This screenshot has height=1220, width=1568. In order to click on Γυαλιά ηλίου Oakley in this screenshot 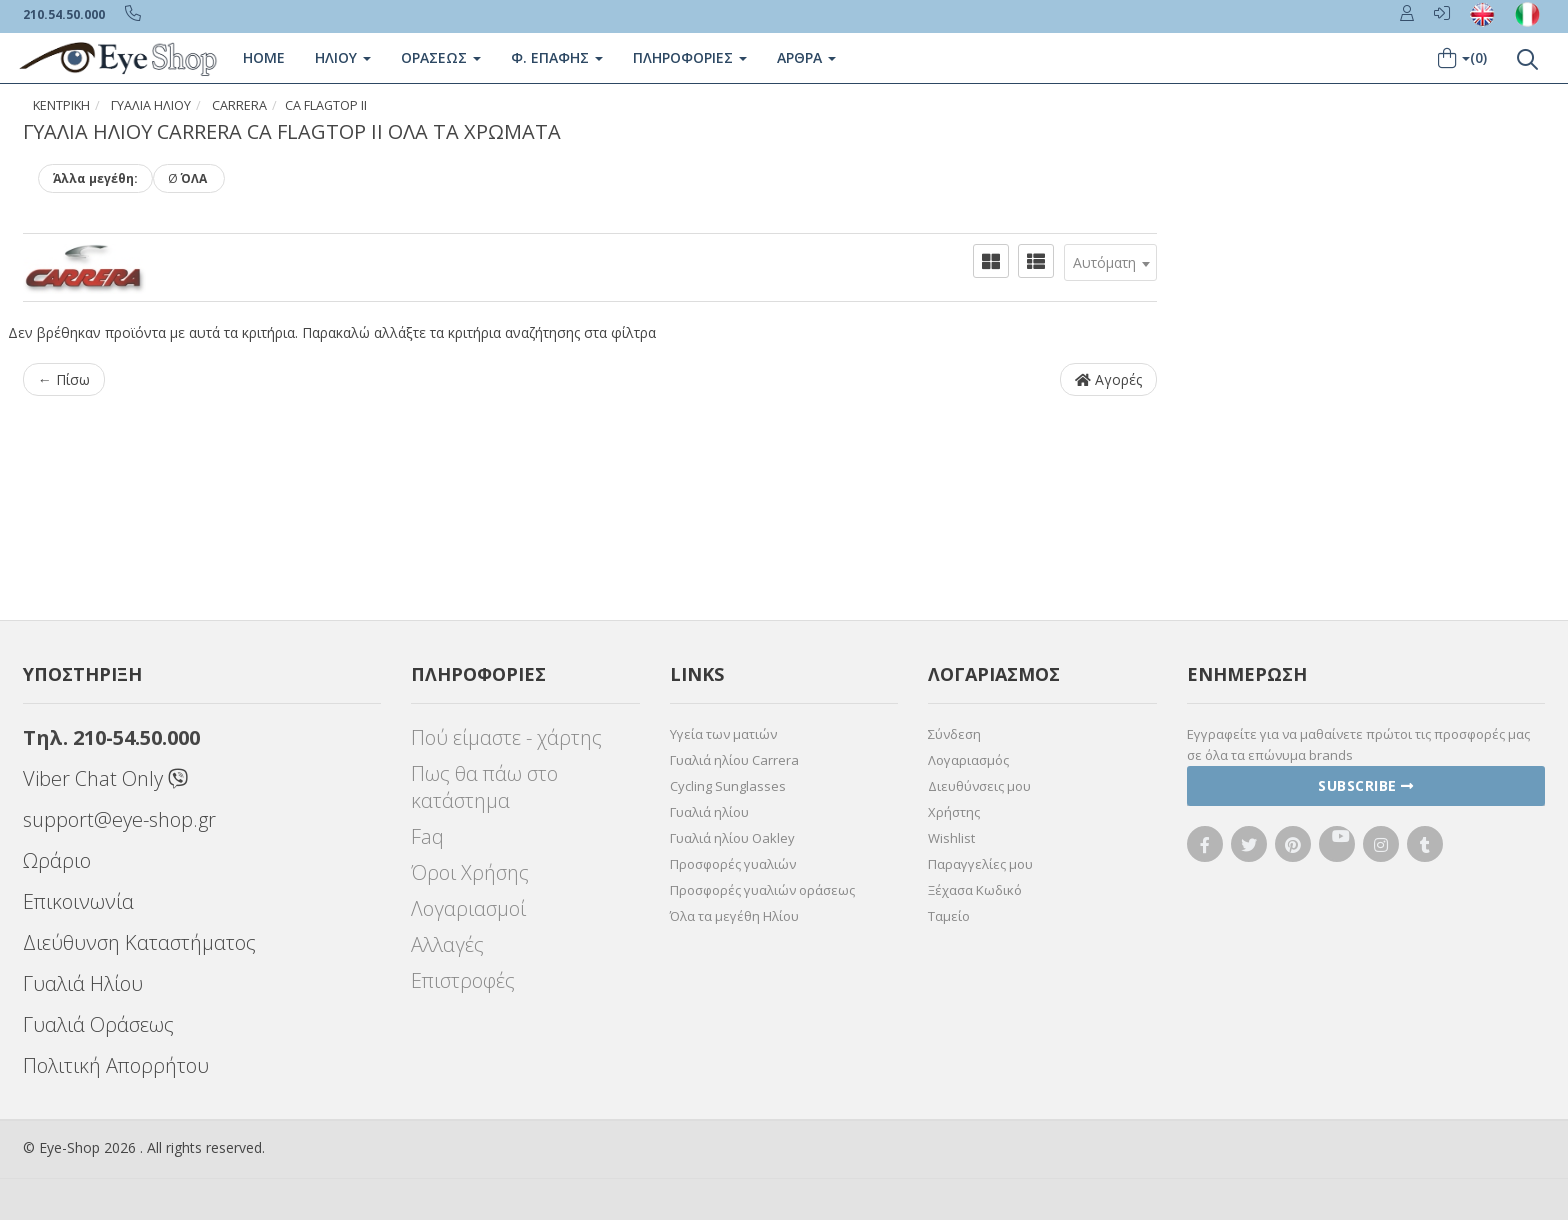, I will do `click(732, 838)`.